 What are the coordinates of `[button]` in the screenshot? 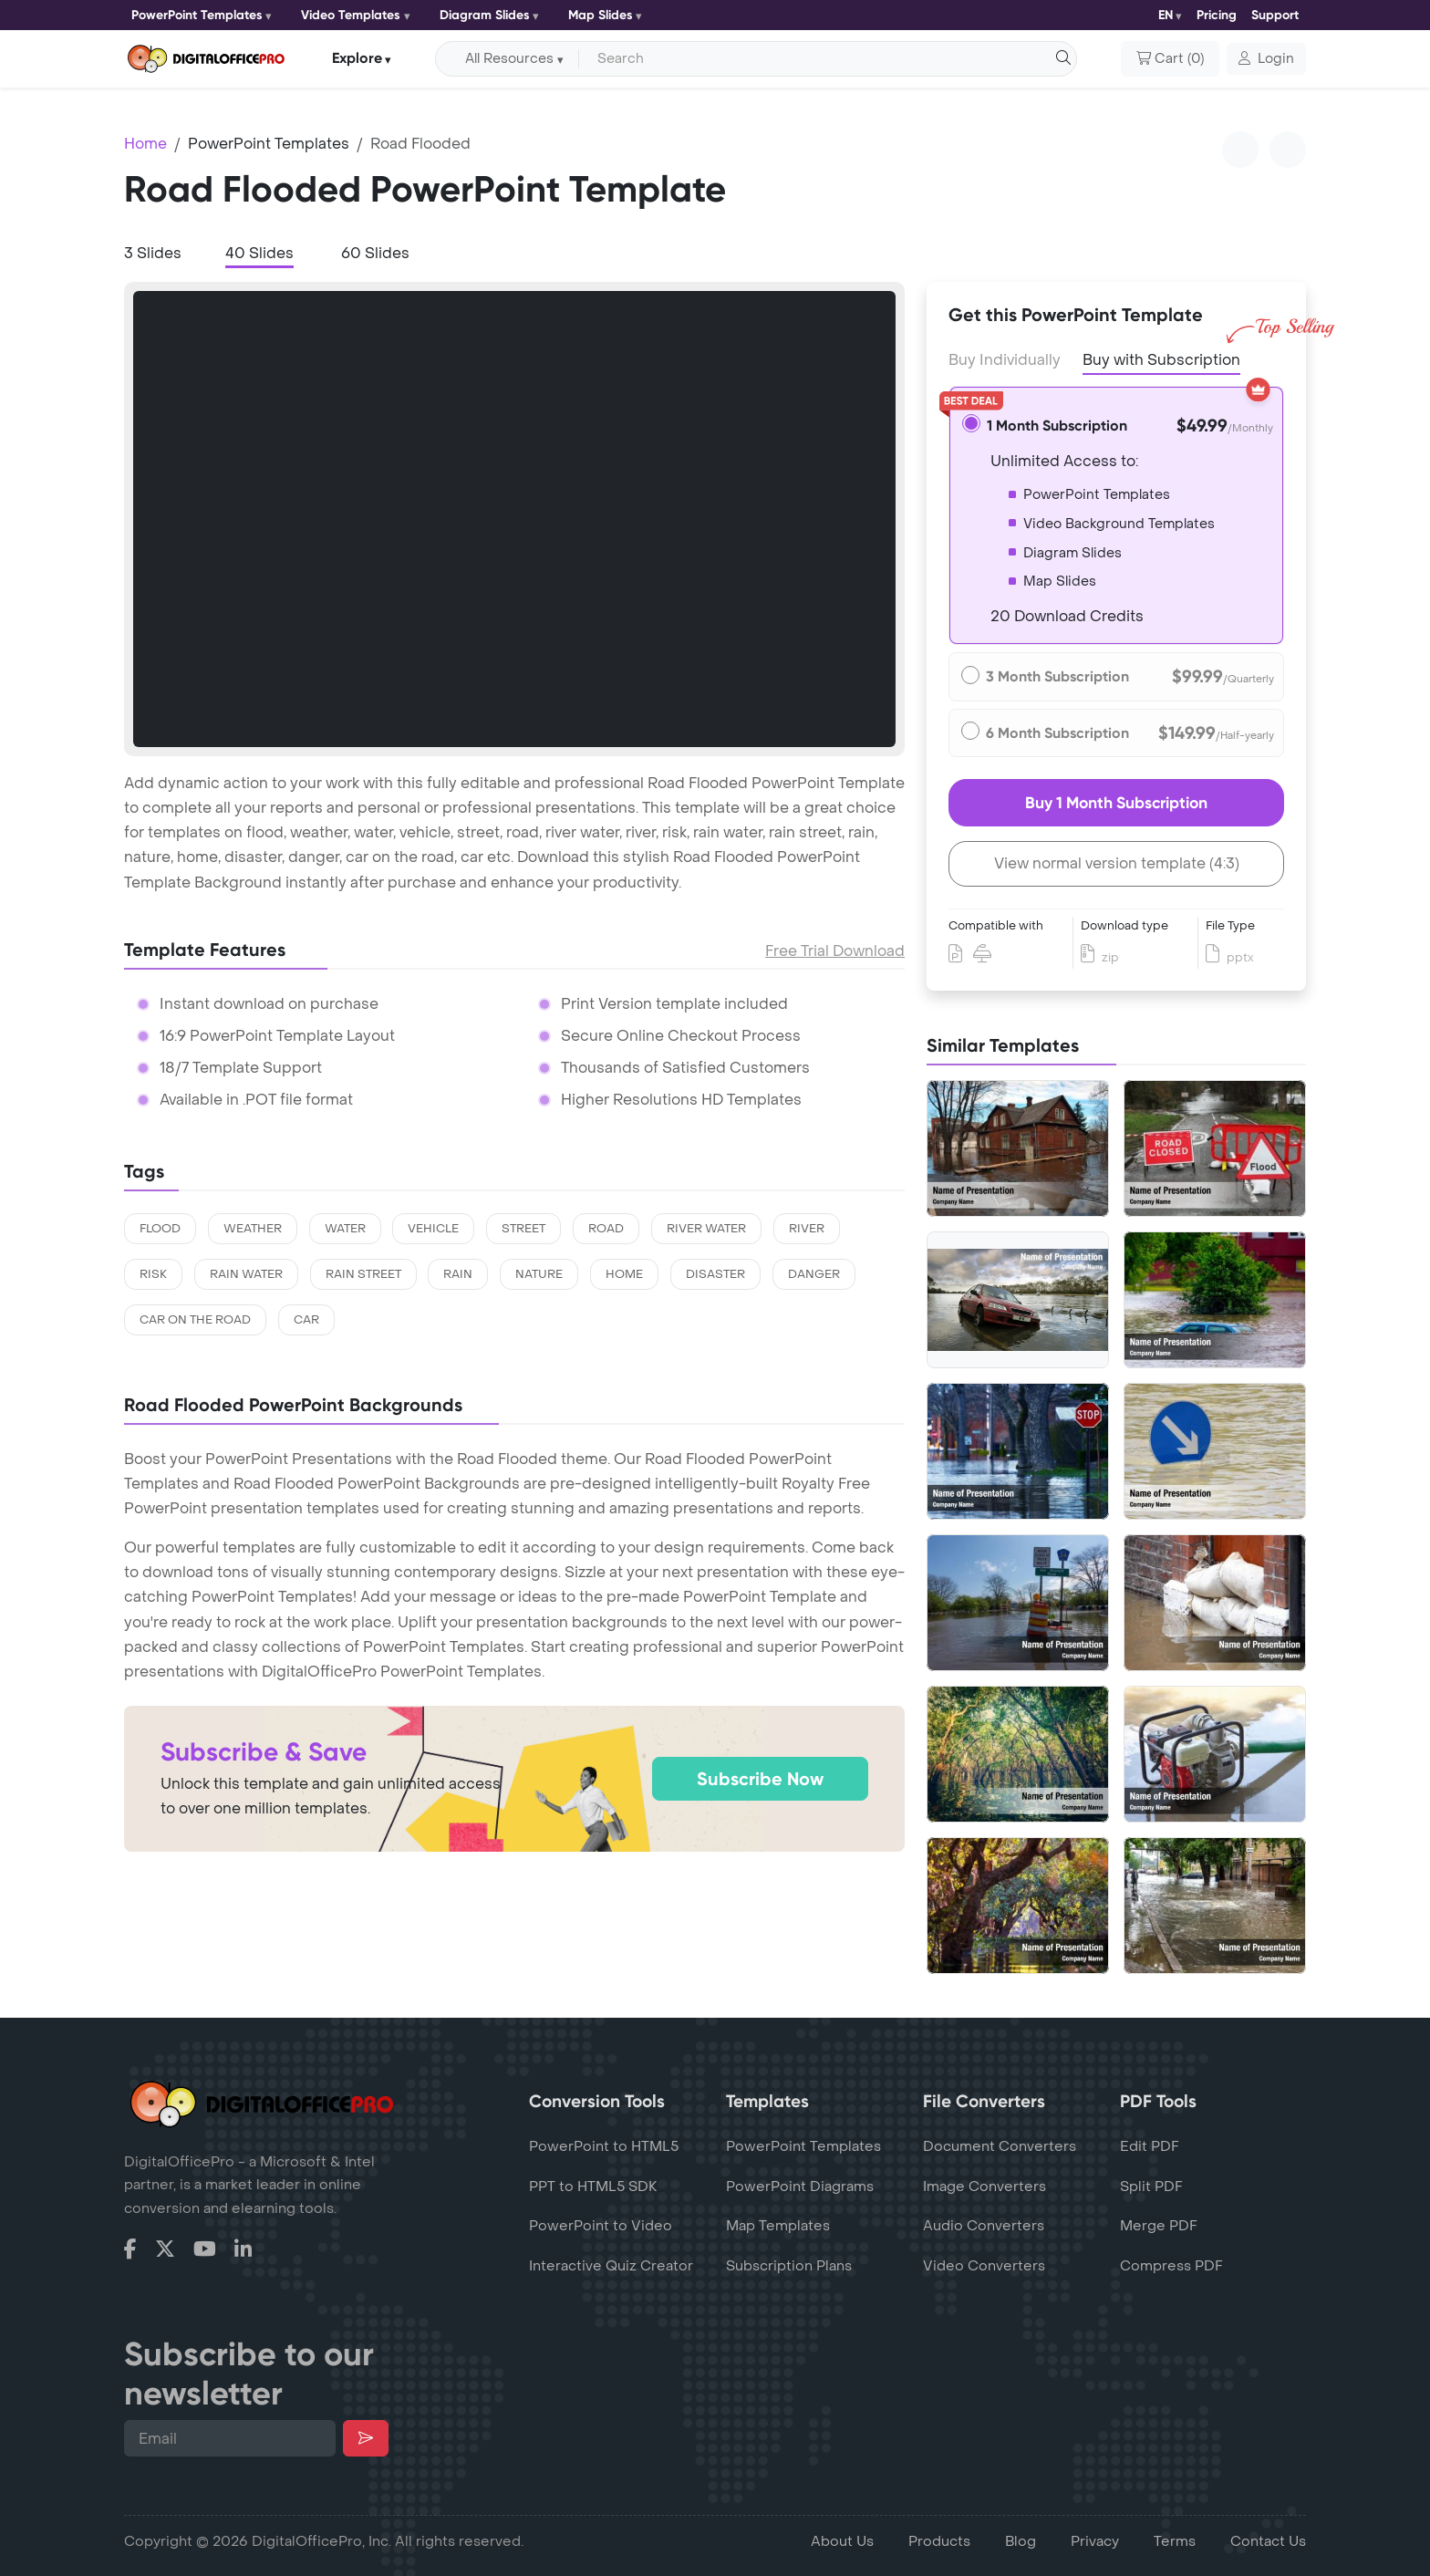 It's located at (1266, 59).